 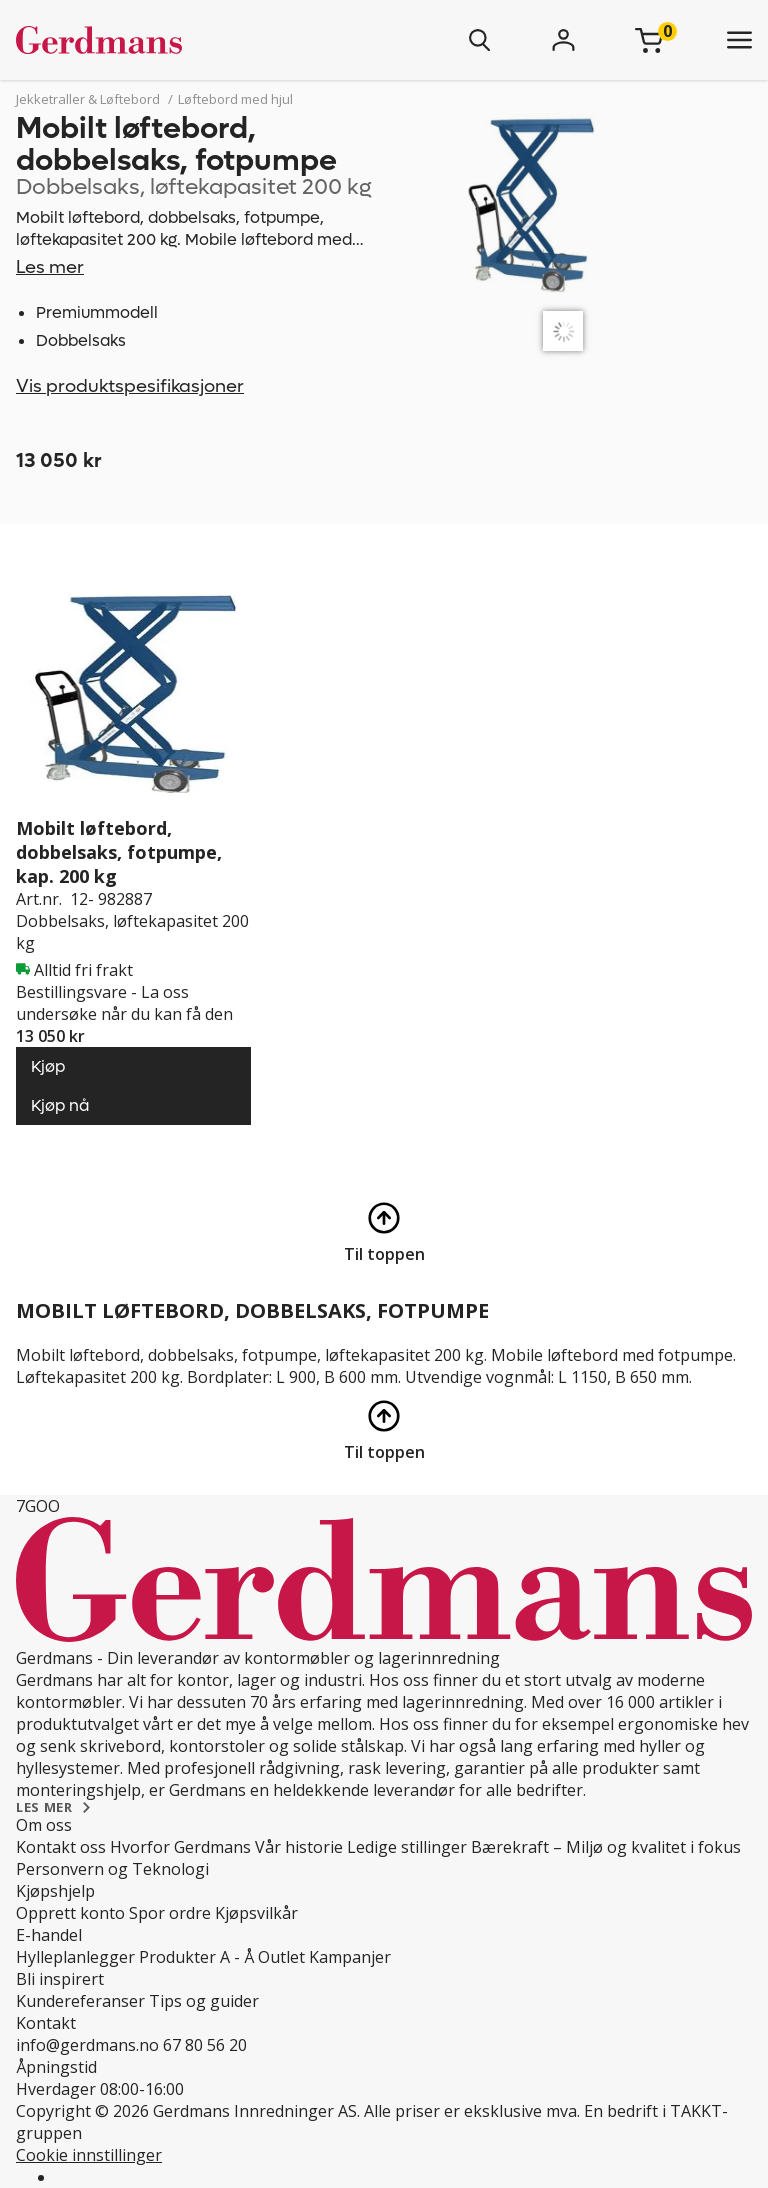 I want to click on Outlet, so click(x=281, y=1957).